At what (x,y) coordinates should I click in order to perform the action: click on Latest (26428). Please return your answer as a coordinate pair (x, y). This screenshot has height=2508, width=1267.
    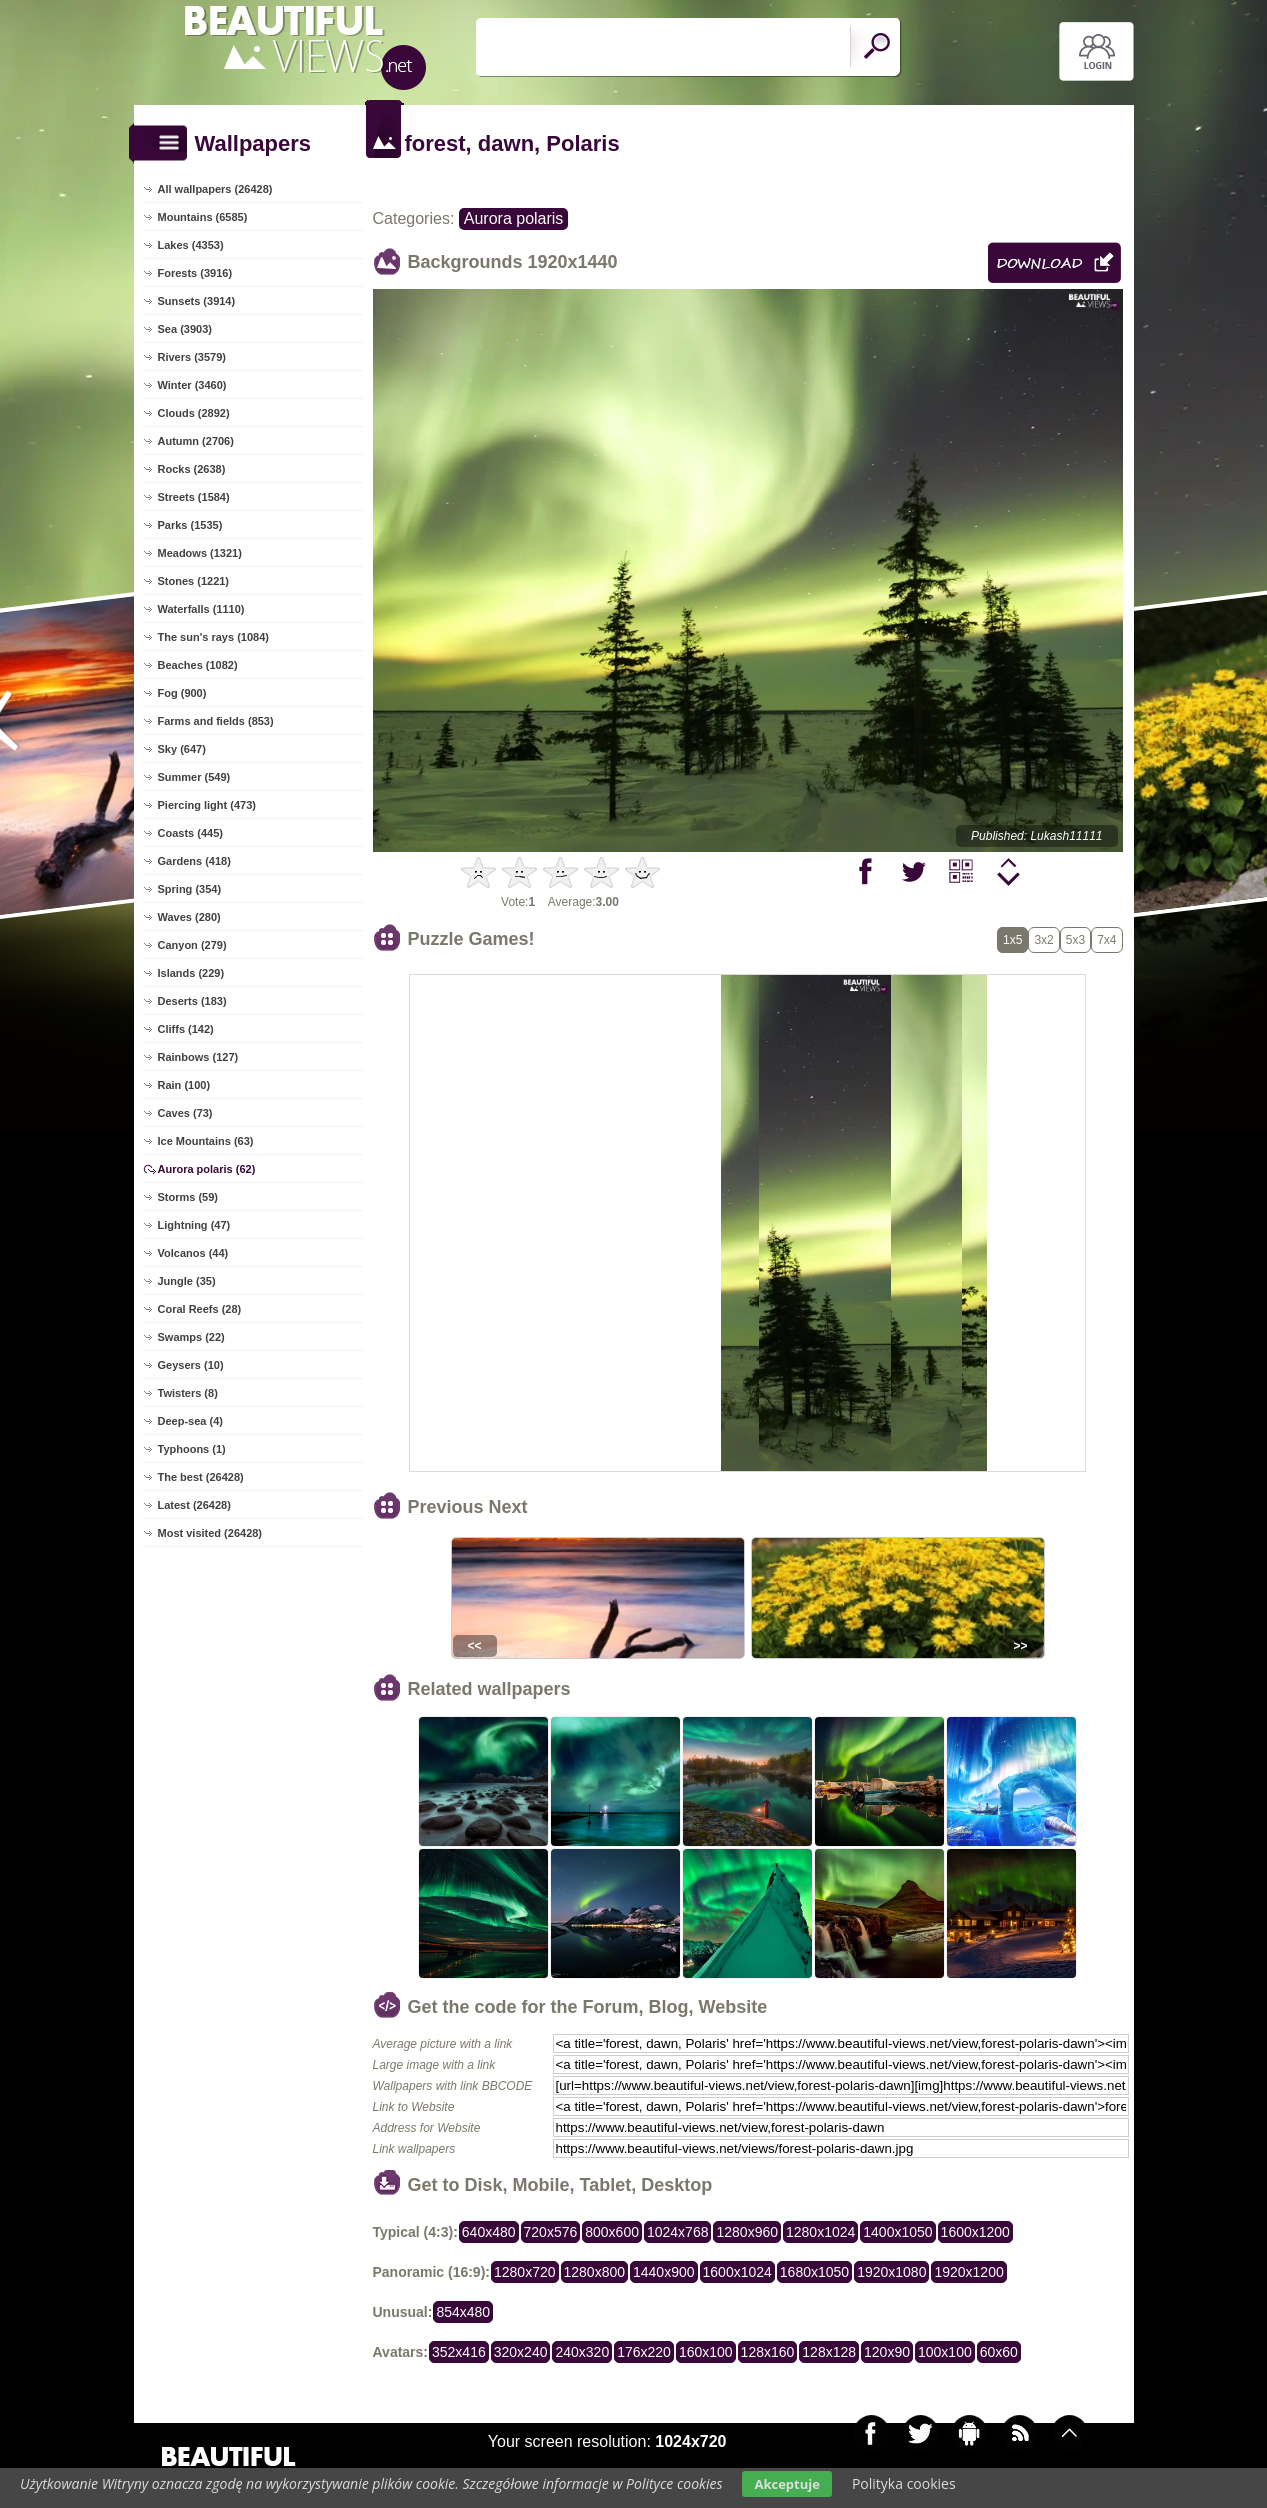
    Looking at the image, I should click on (194, 1505).